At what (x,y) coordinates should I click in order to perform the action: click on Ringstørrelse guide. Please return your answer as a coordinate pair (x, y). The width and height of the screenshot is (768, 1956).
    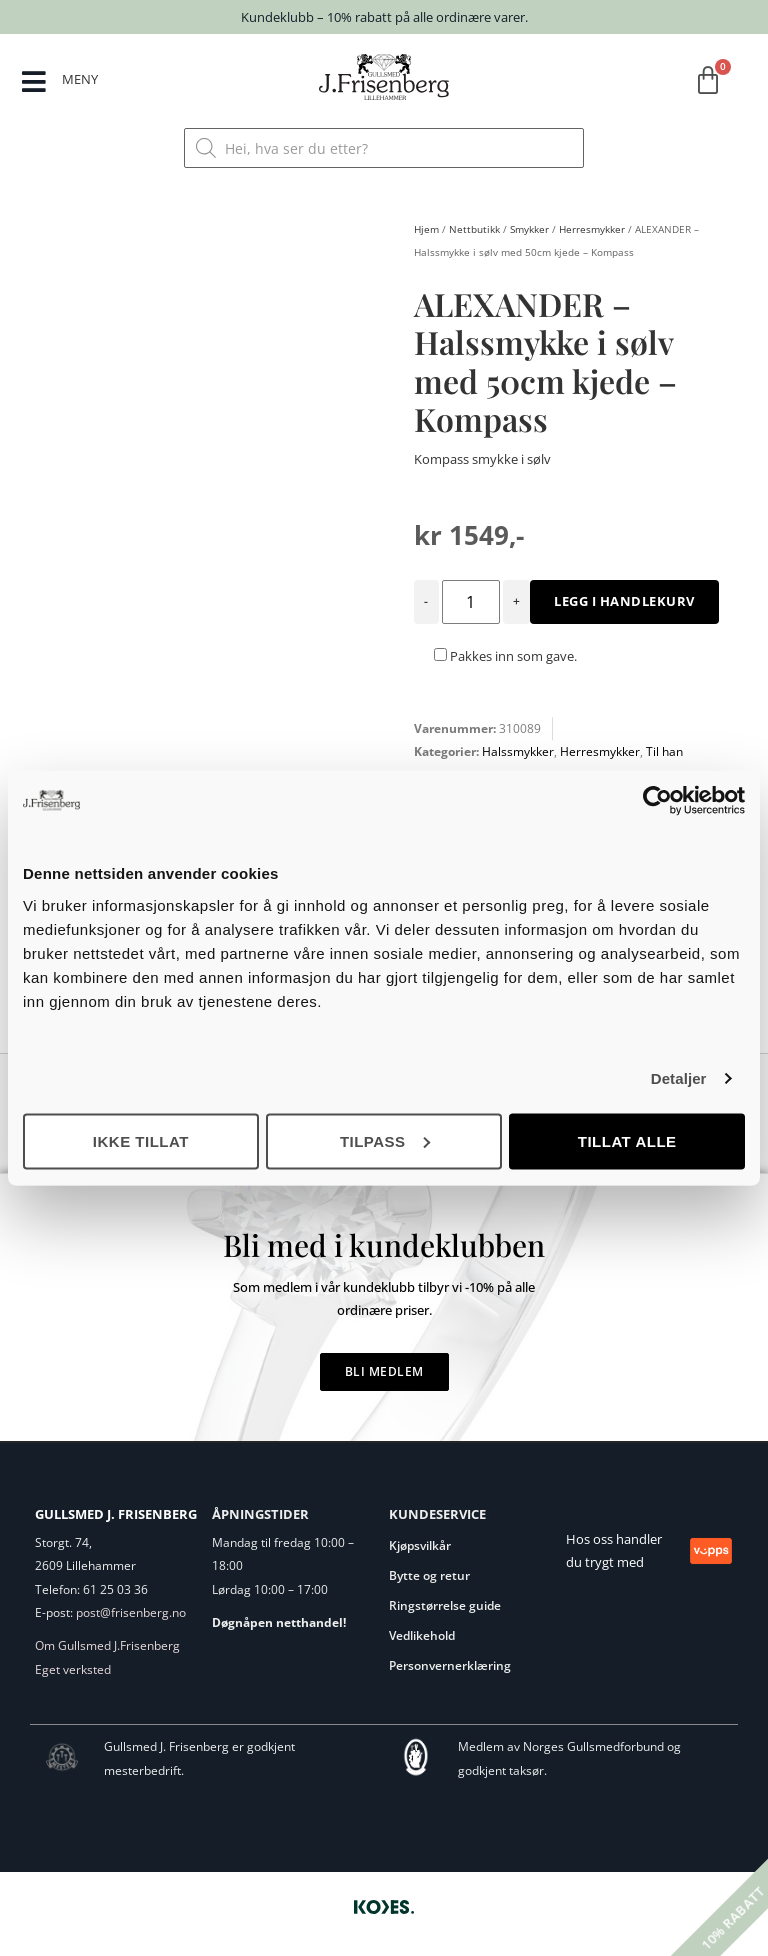
    Looking at the image, I should click on (445, 1605).